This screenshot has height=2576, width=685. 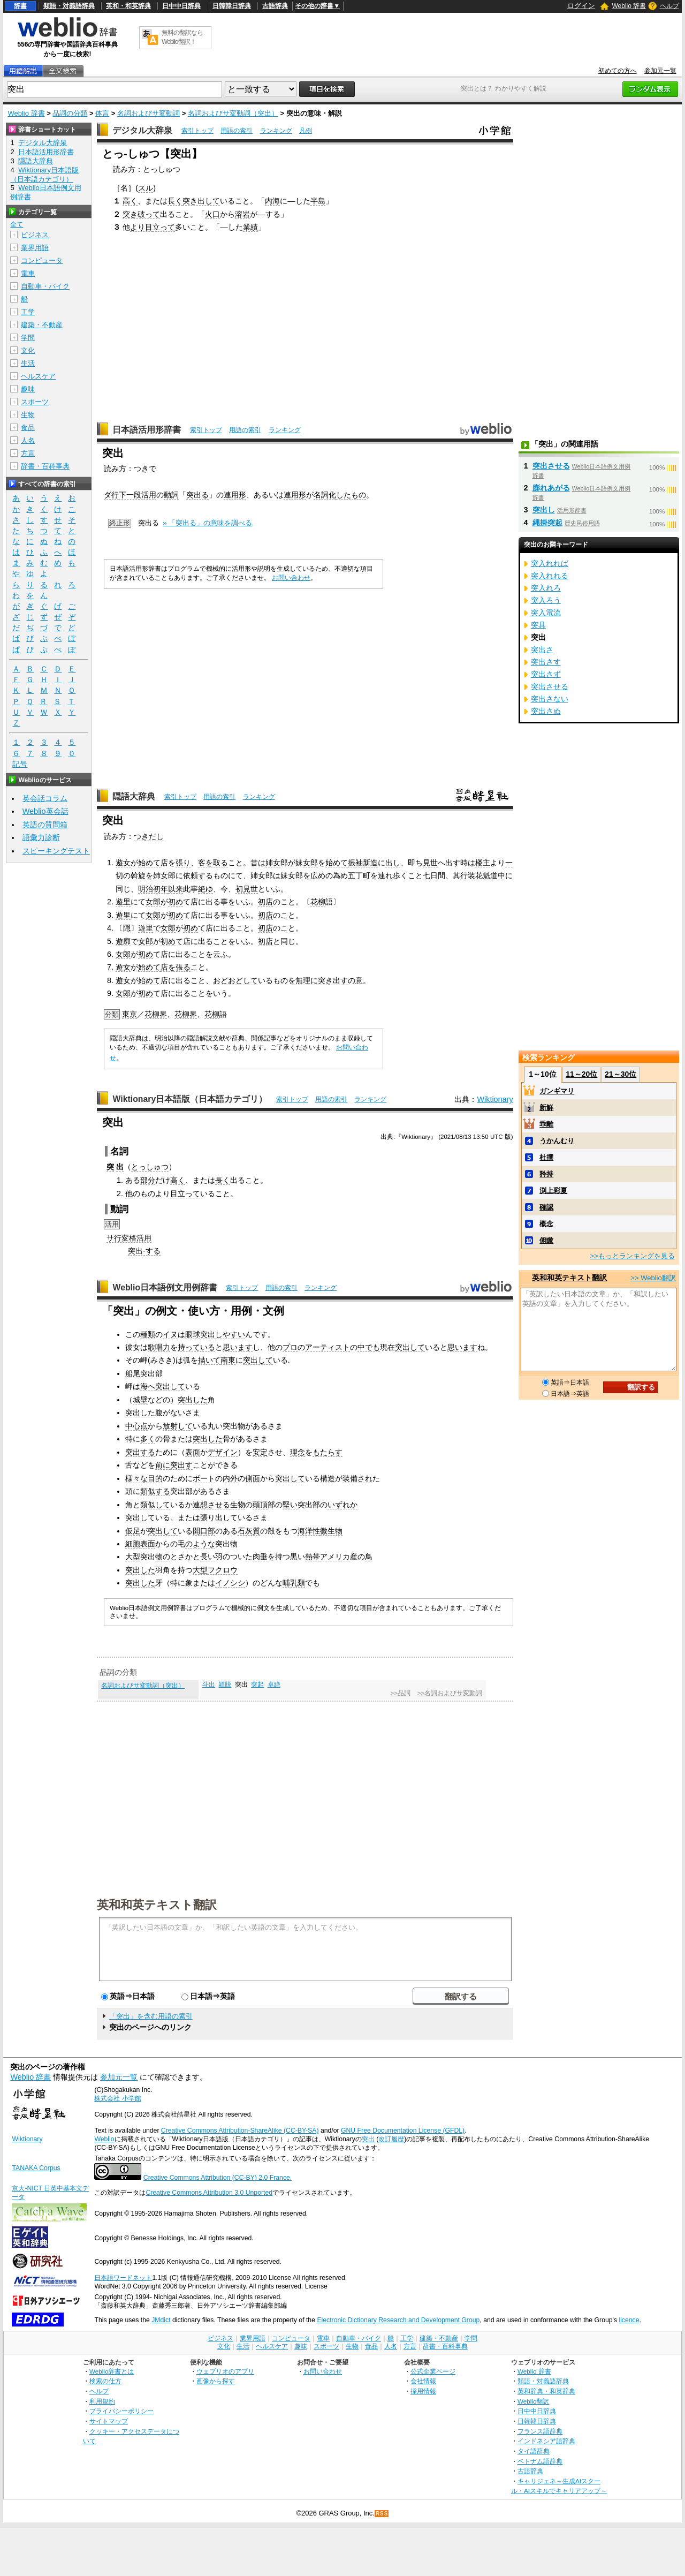 I want to click on 俯瞰, so click(x=546, y=1240).